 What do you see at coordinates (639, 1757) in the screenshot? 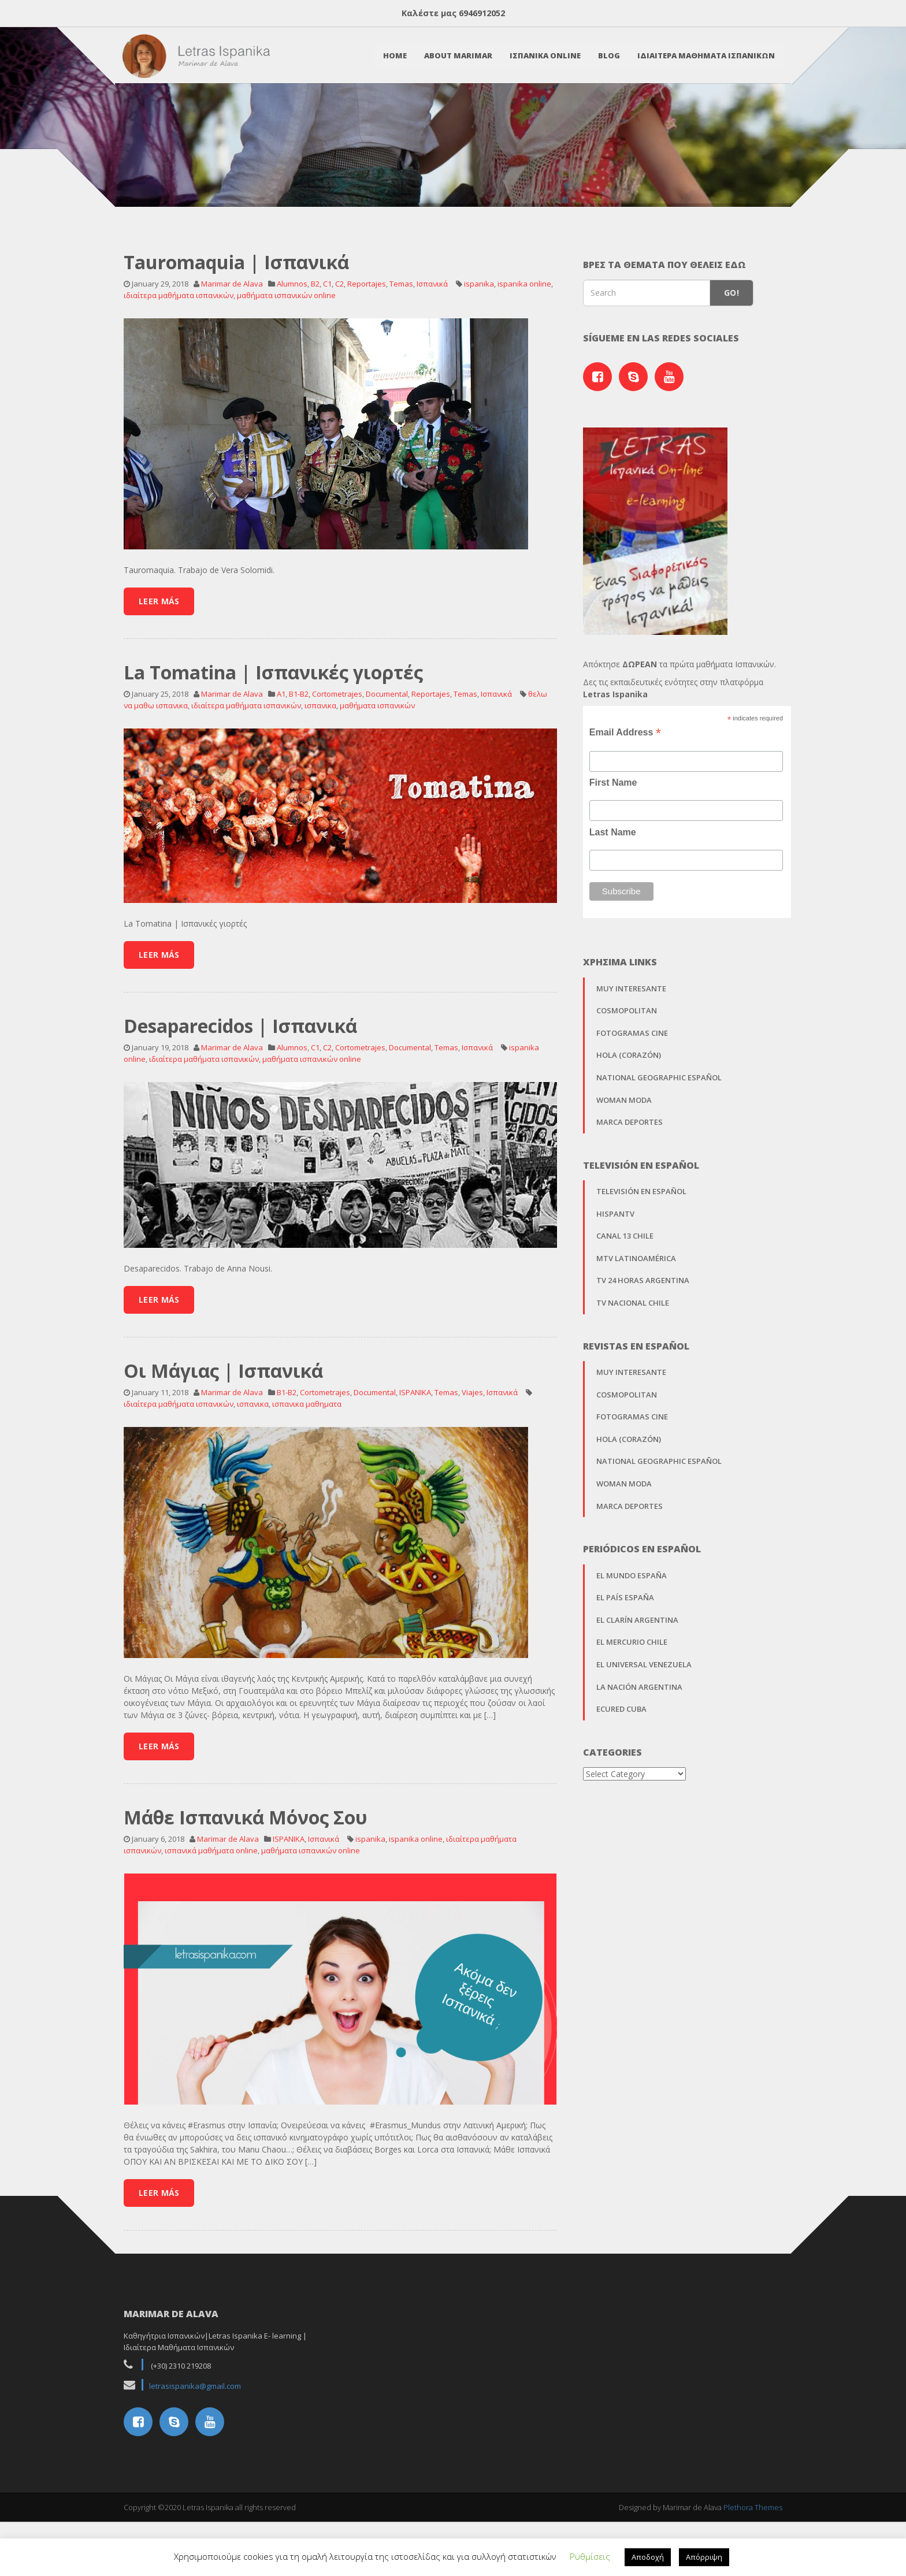
I see `La Nación Argentina` at bounding box center [639, 1757].